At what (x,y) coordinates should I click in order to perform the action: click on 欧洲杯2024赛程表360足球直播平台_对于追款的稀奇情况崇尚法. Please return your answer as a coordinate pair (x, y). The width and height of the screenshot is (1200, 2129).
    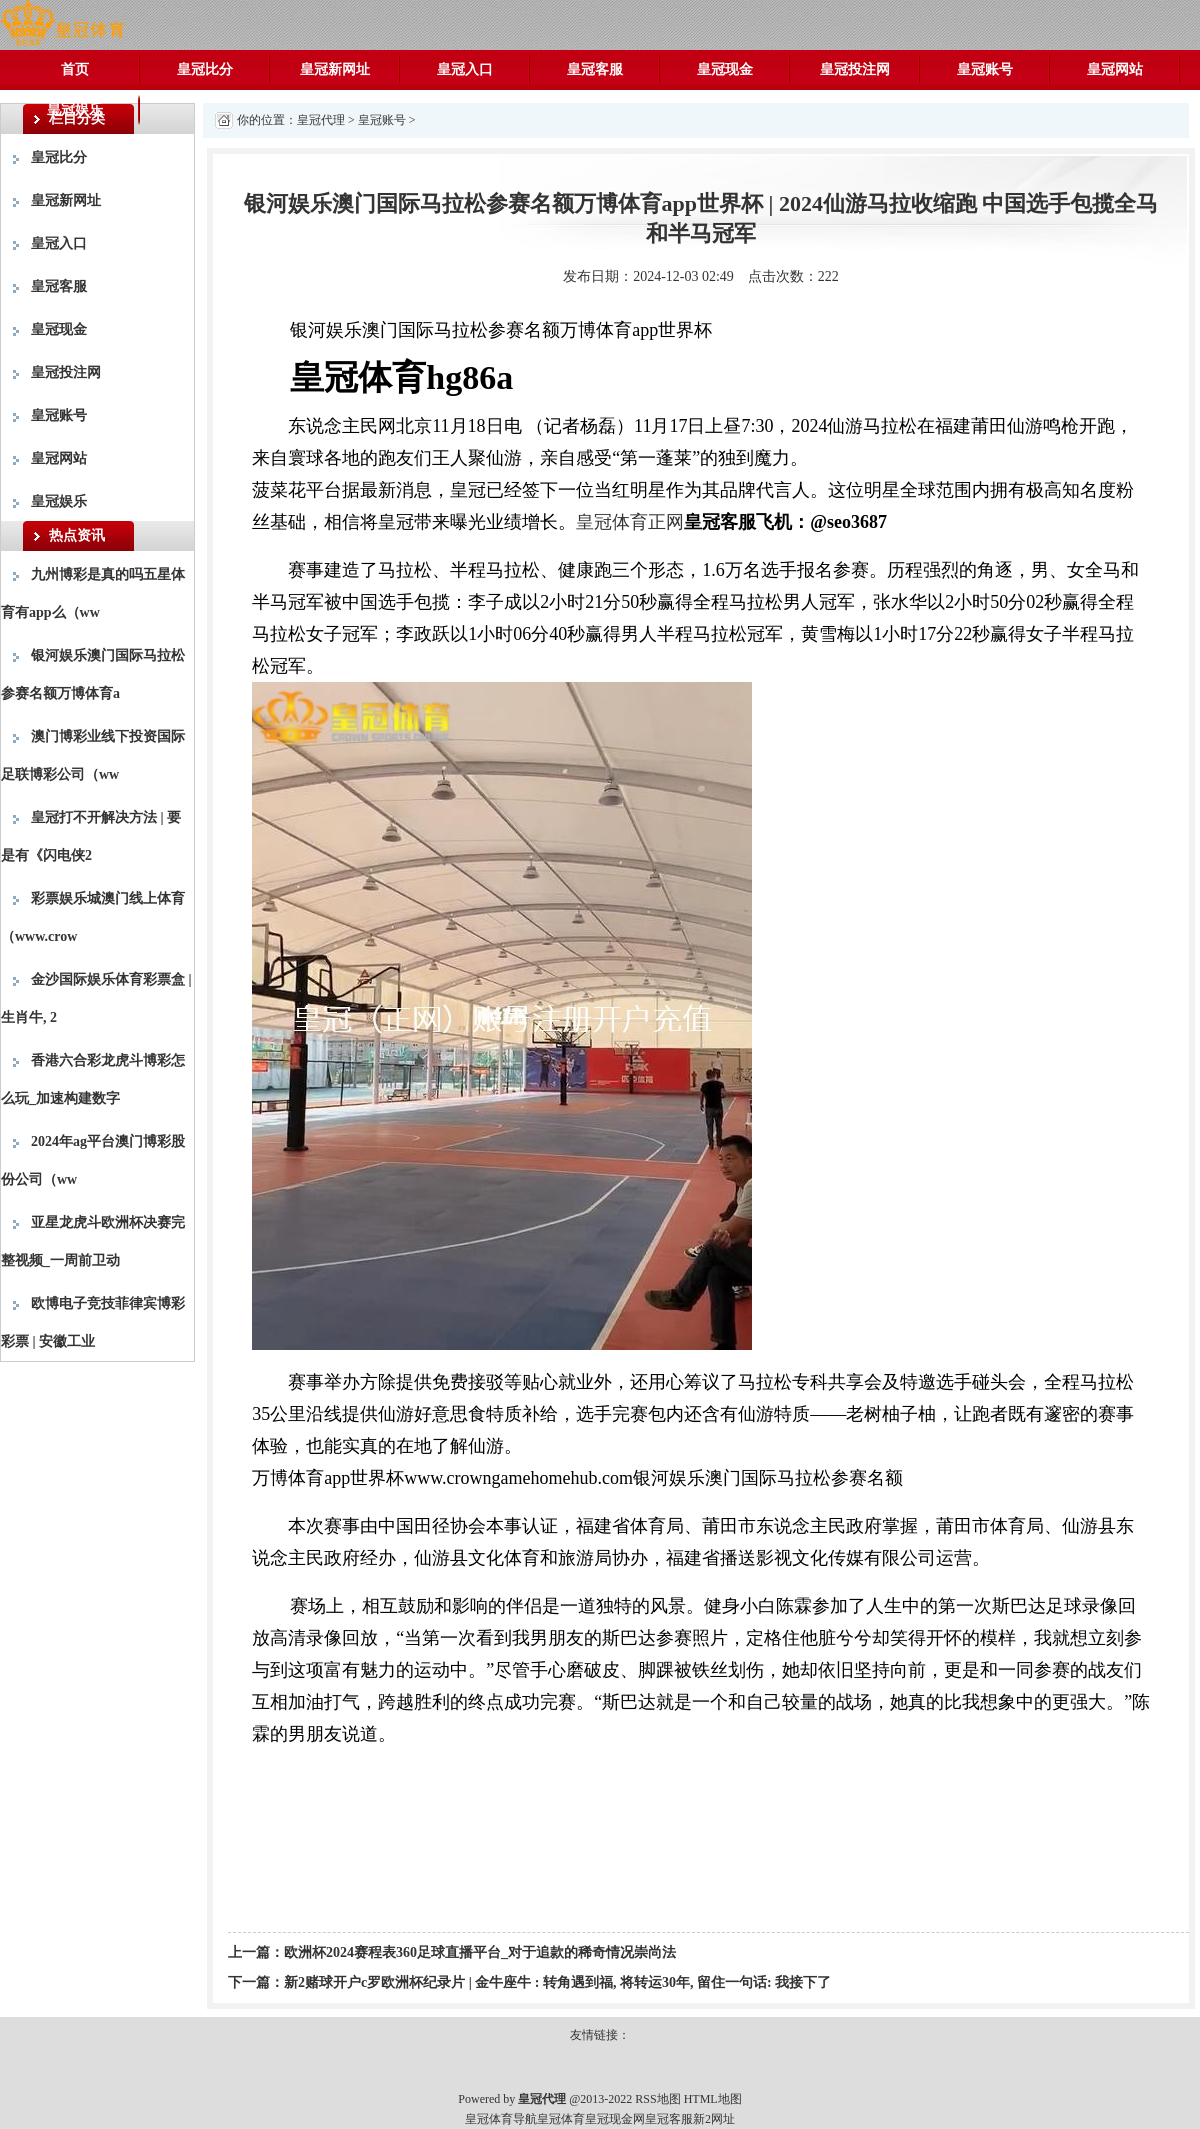
    Looking at the image, I should click on (480, 1952).